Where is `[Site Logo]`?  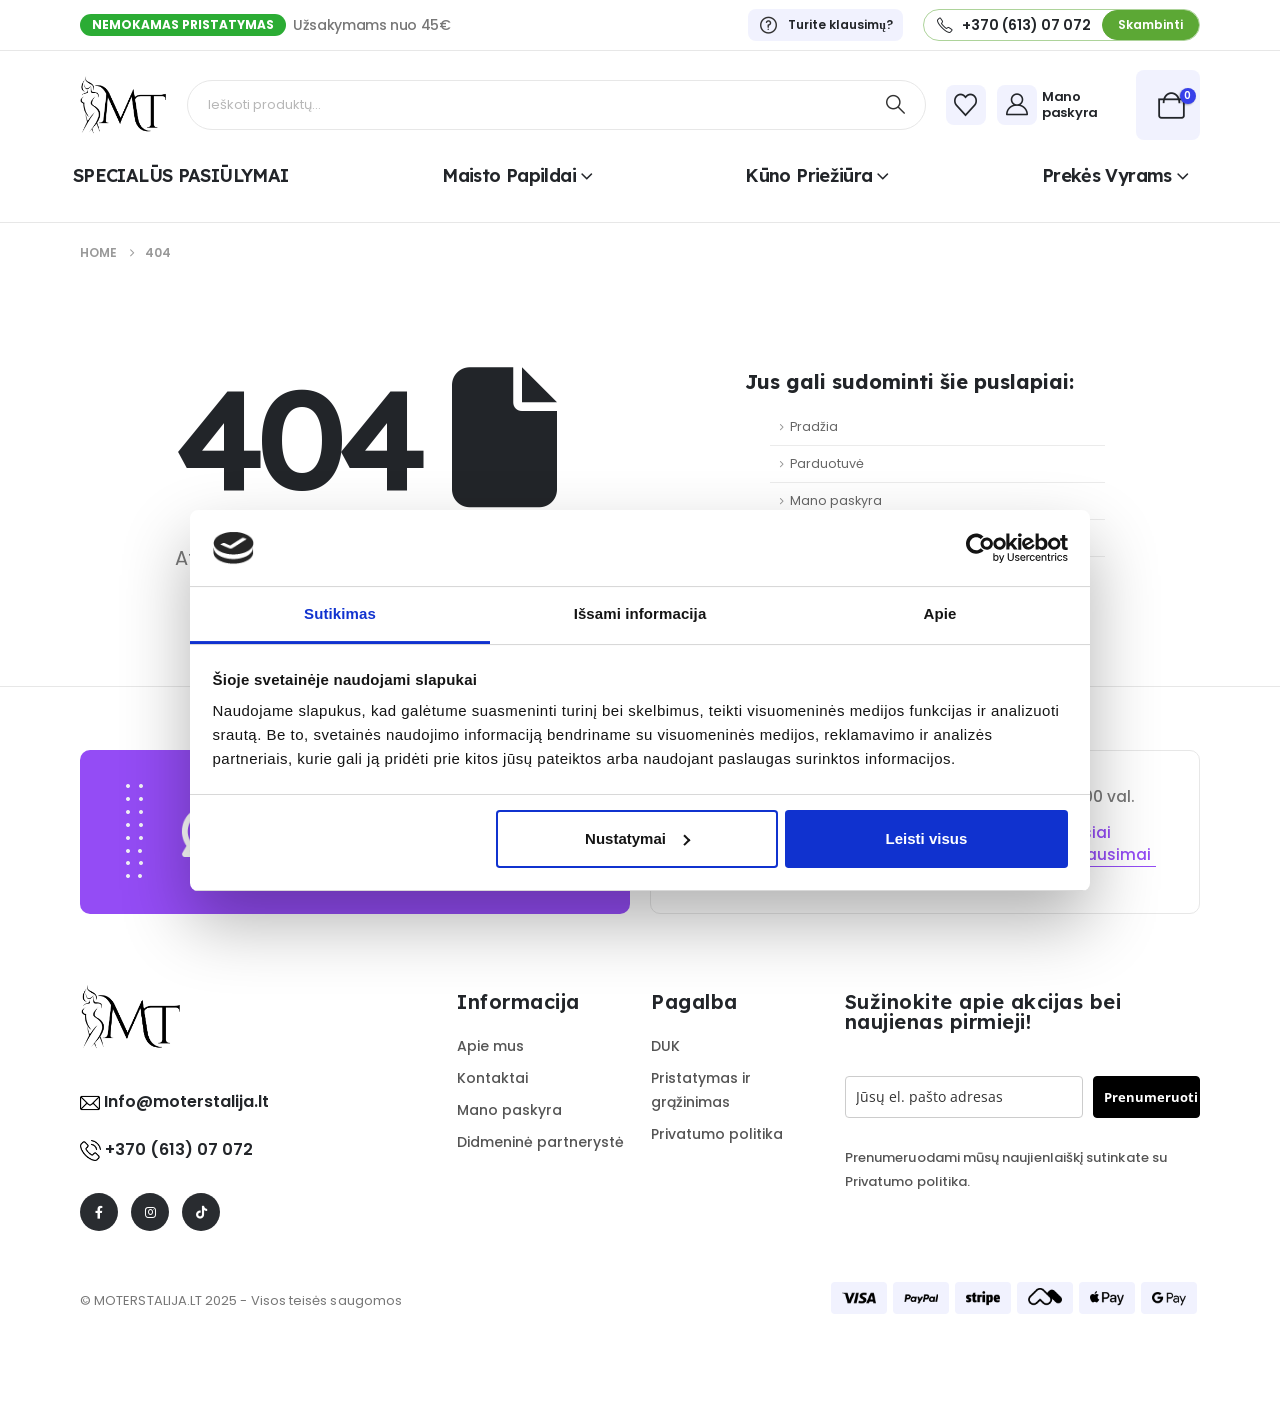
[Site Logo] is located at coordinates (123, 105).